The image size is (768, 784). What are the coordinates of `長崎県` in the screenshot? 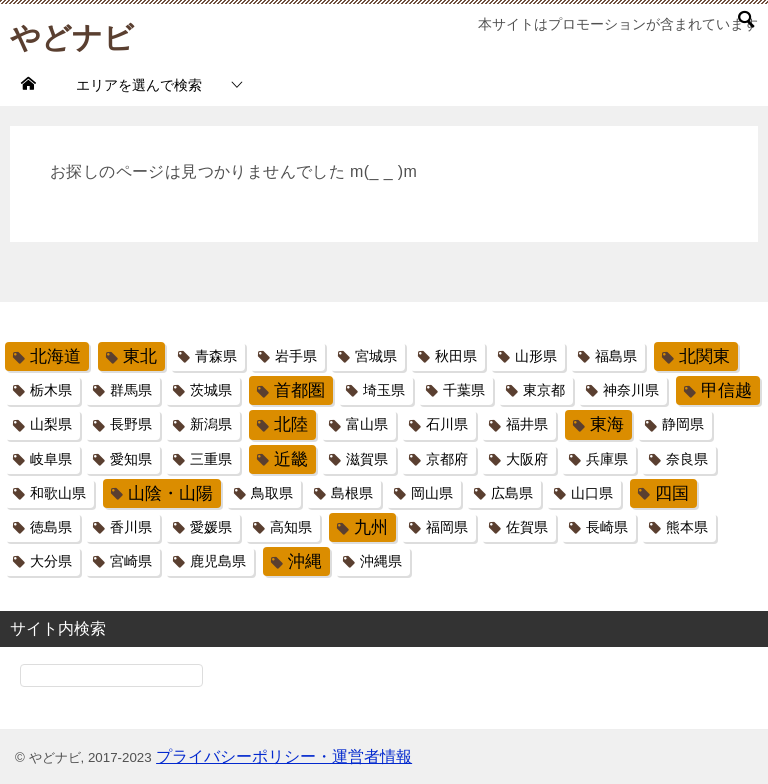 It's located at (607, 527).